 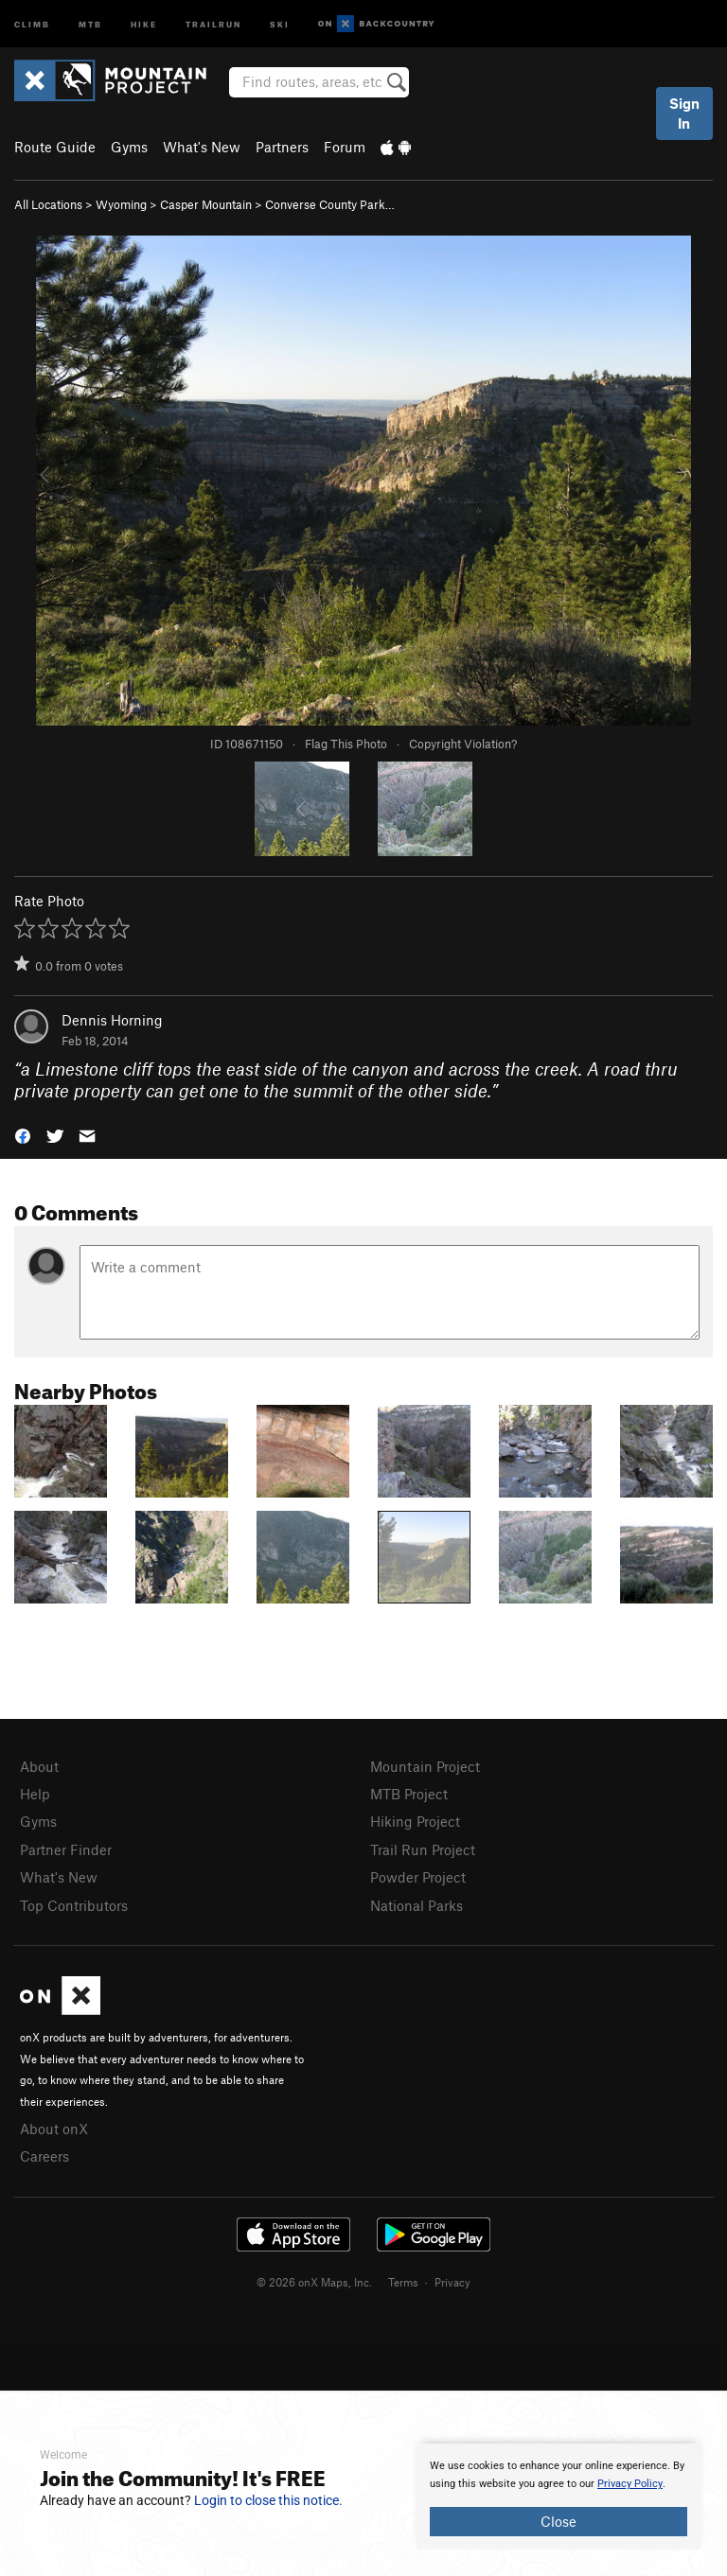 I want to click on Top Contributors, so click(x=74, y=1905).